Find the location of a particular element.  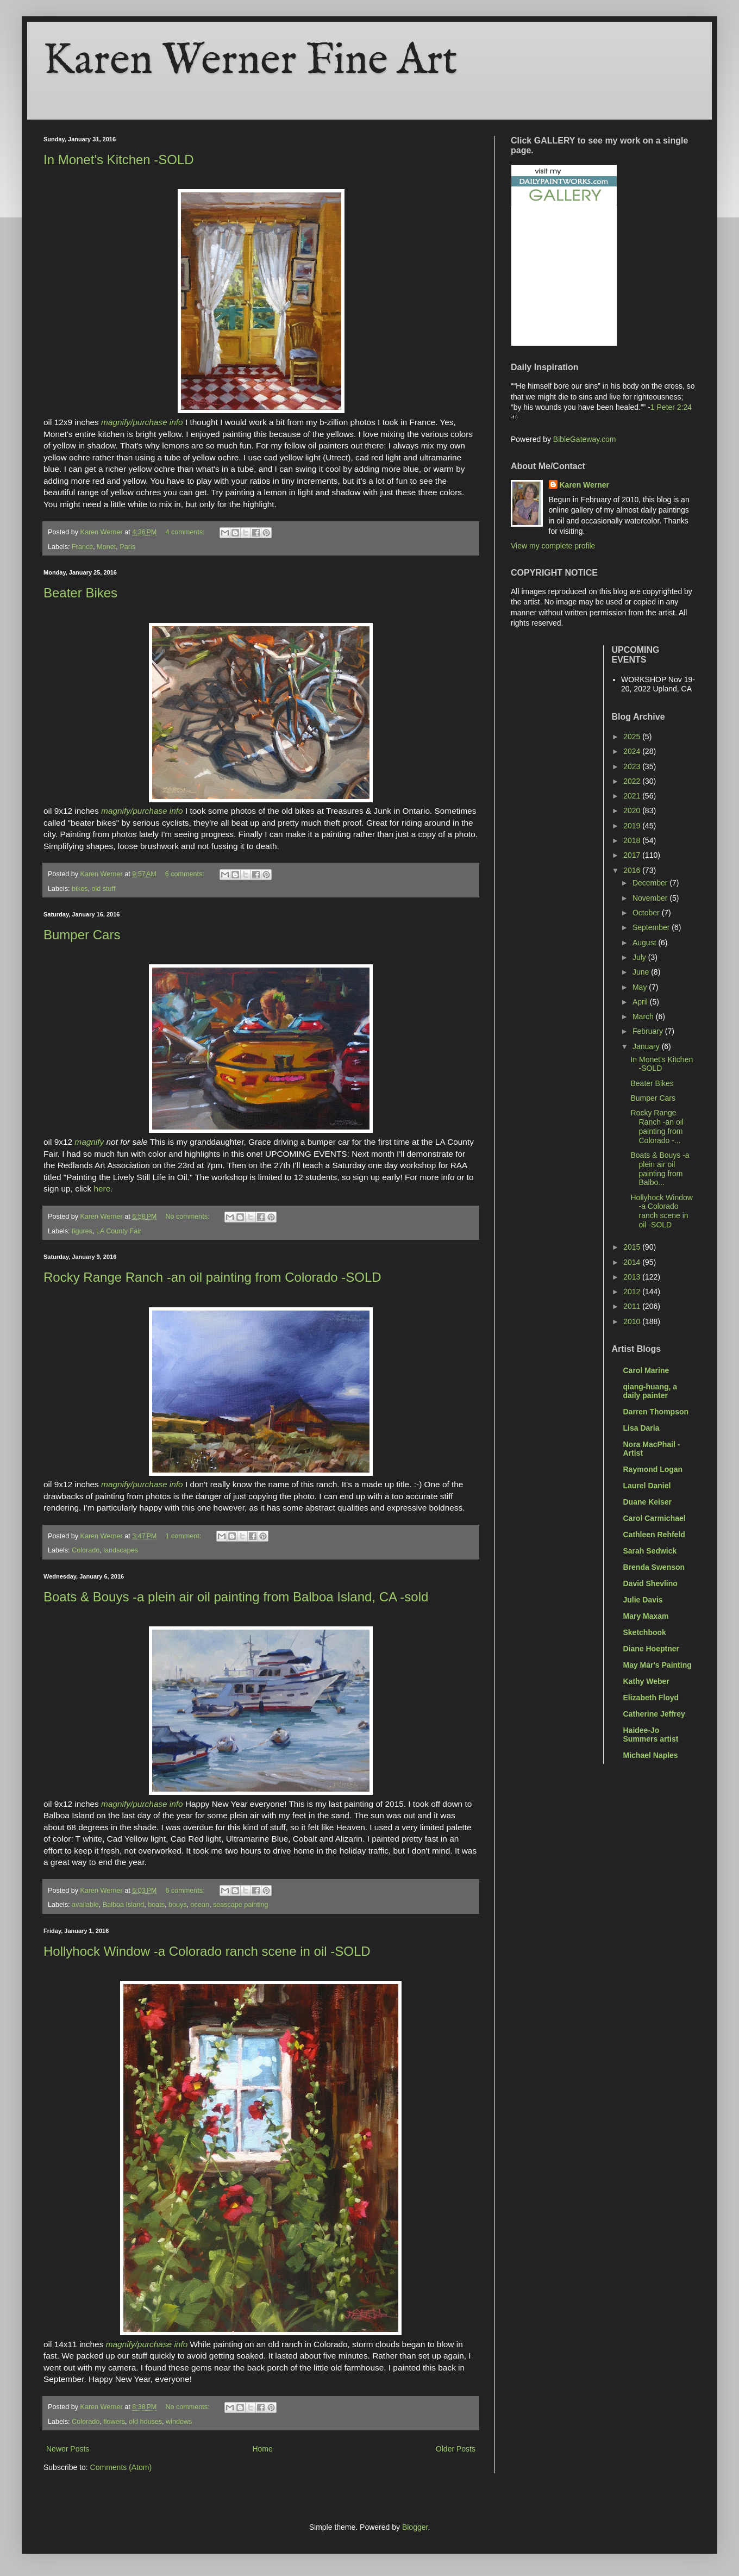

March is located at coordinates (644, 1016).